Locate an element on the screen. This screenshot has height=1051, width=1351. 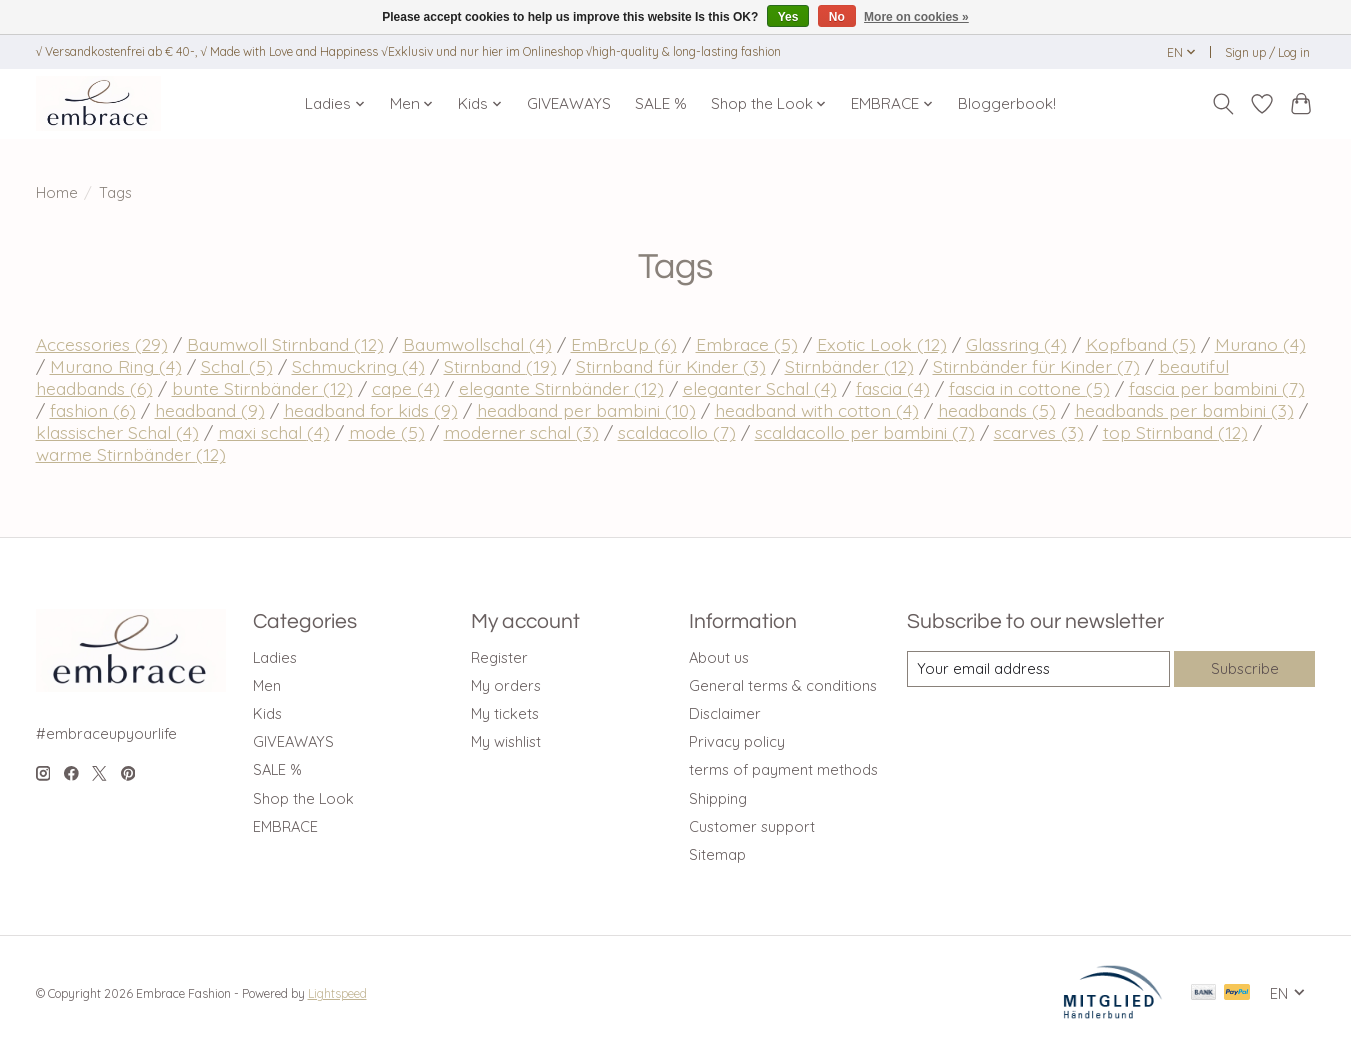
[Toggle icon] is located at coordinates (1223, 104).